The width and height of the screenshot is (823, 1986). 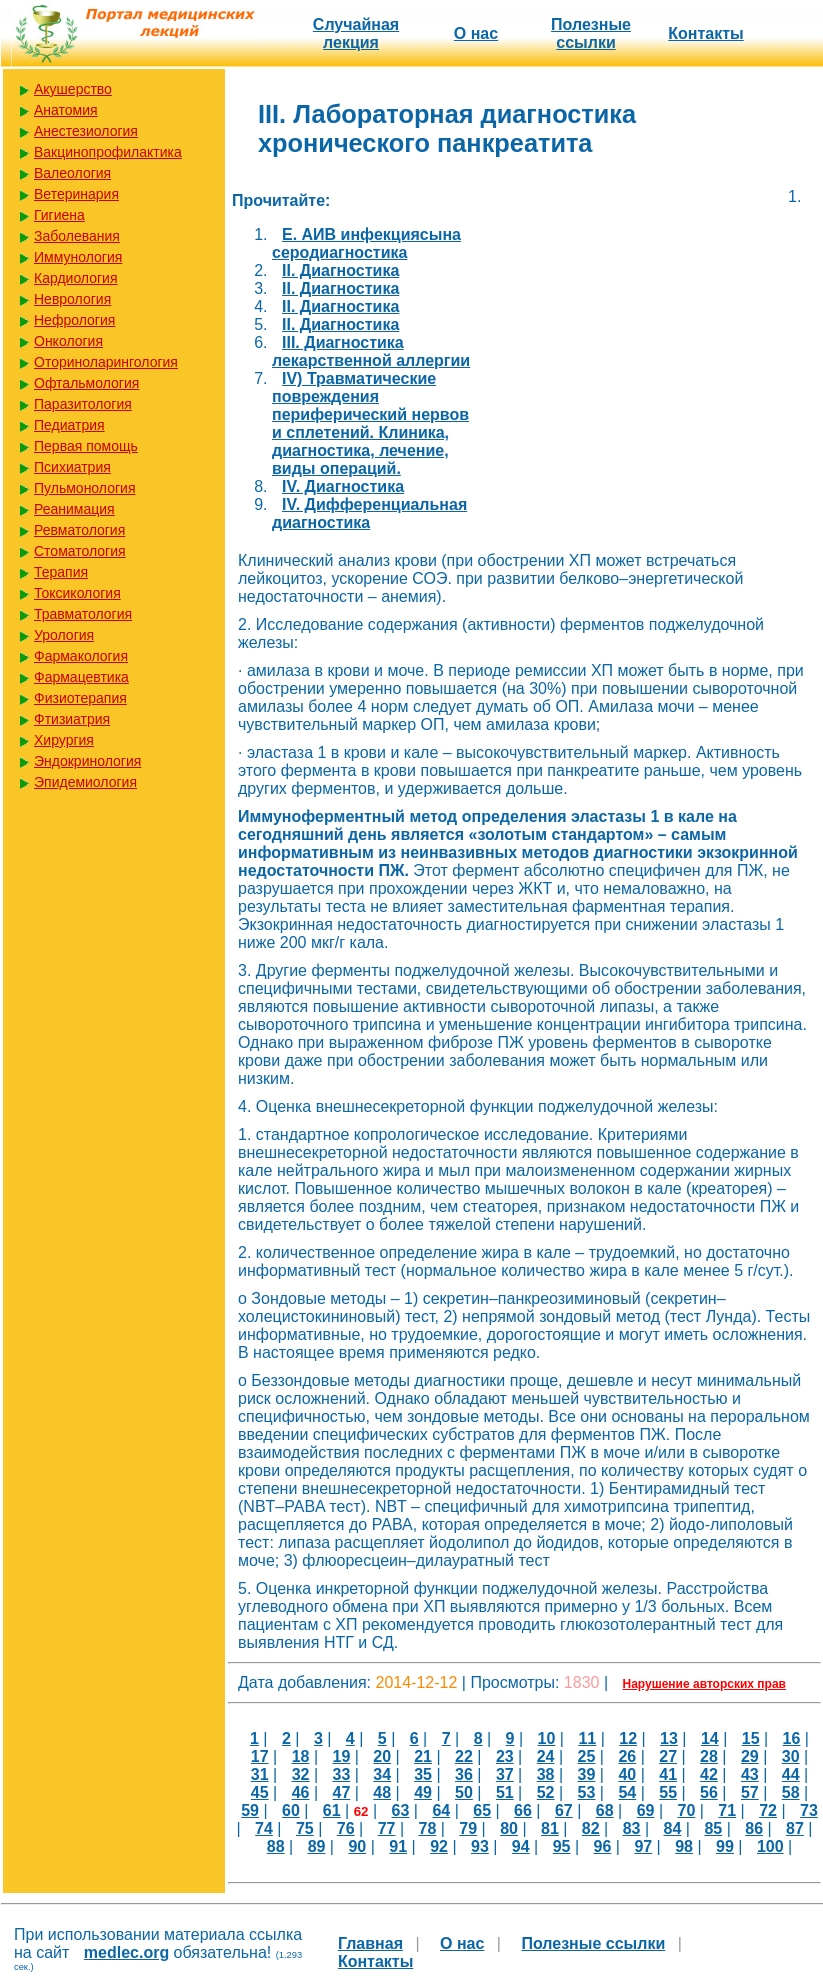 I want to click on Оториноларингология, so click(x=106, y=362).